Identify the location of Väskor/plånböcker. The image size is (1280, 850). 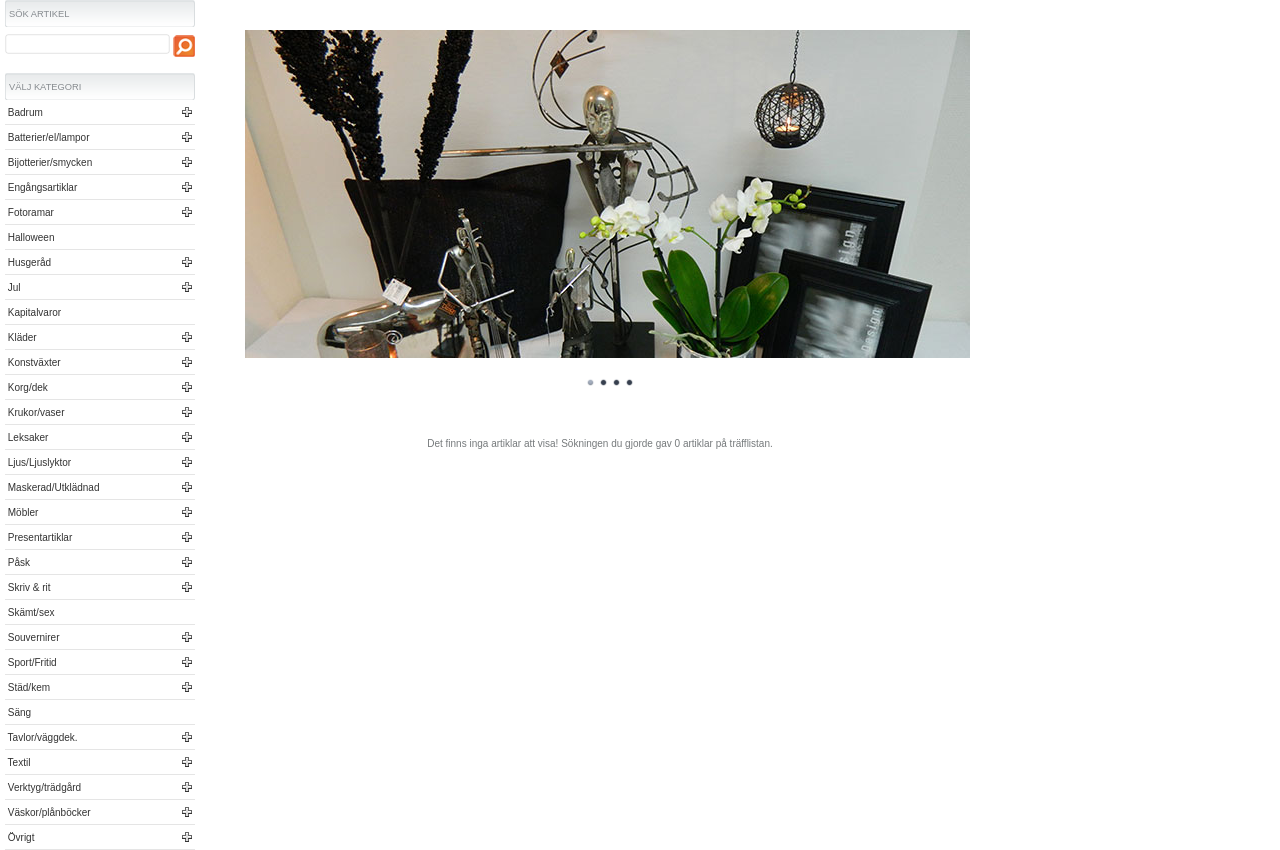
(48, 812).